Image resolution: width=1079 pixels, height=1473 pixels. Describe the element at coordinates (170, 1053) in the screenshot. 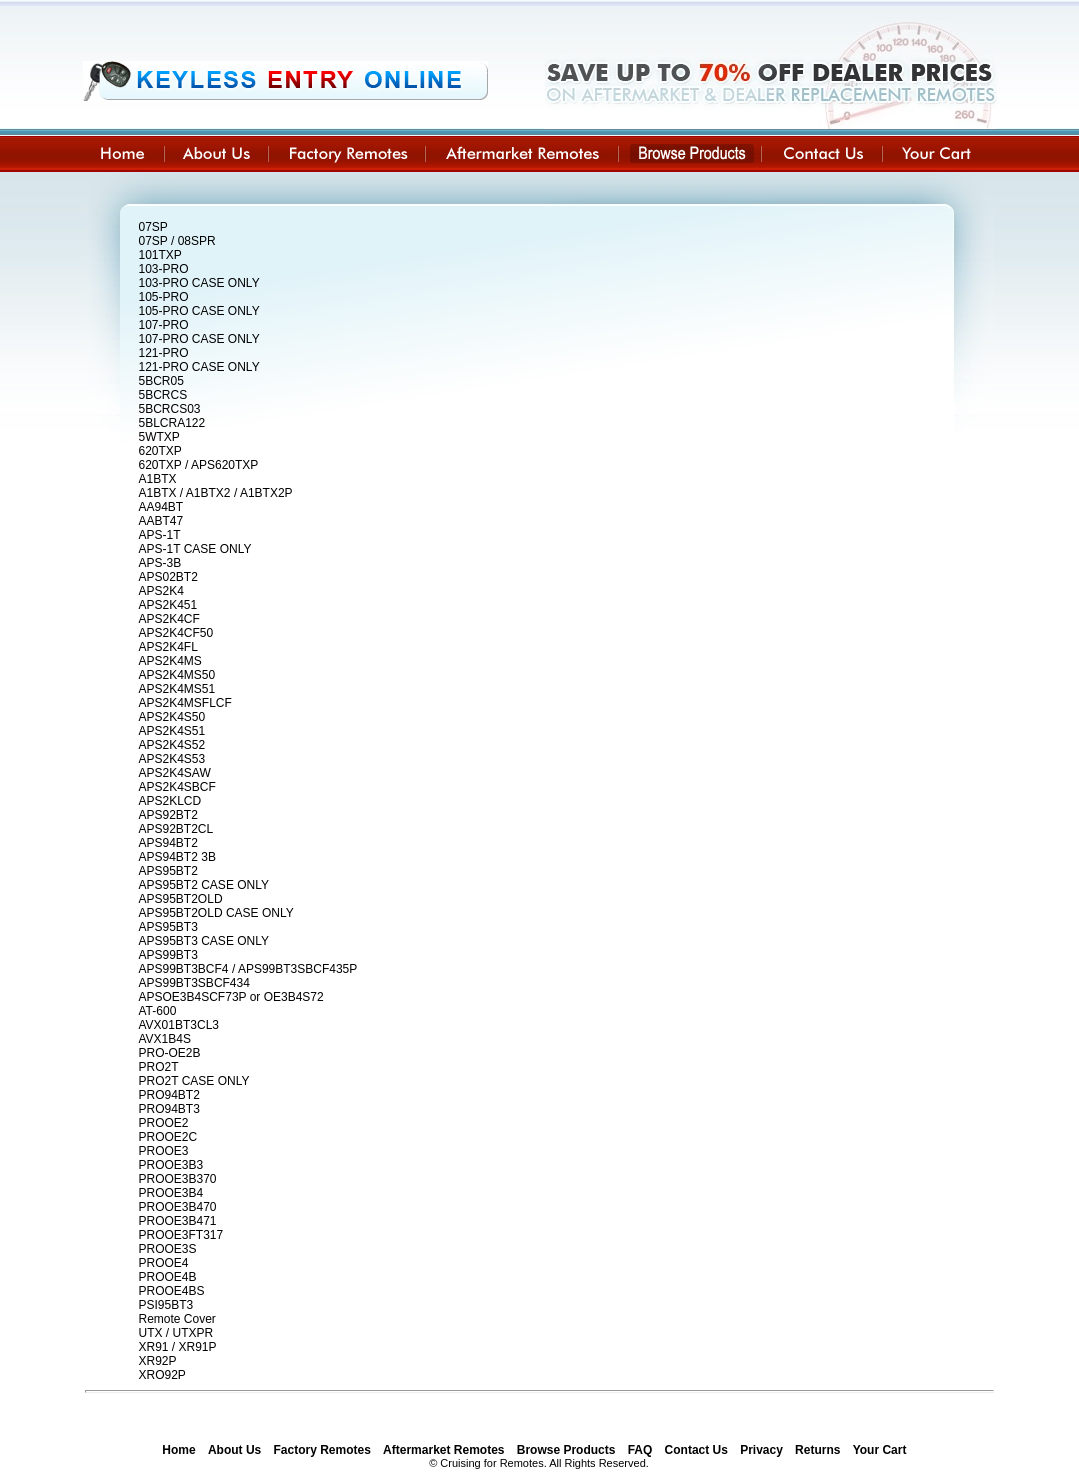

I see `PRO-OE2B` at that location.